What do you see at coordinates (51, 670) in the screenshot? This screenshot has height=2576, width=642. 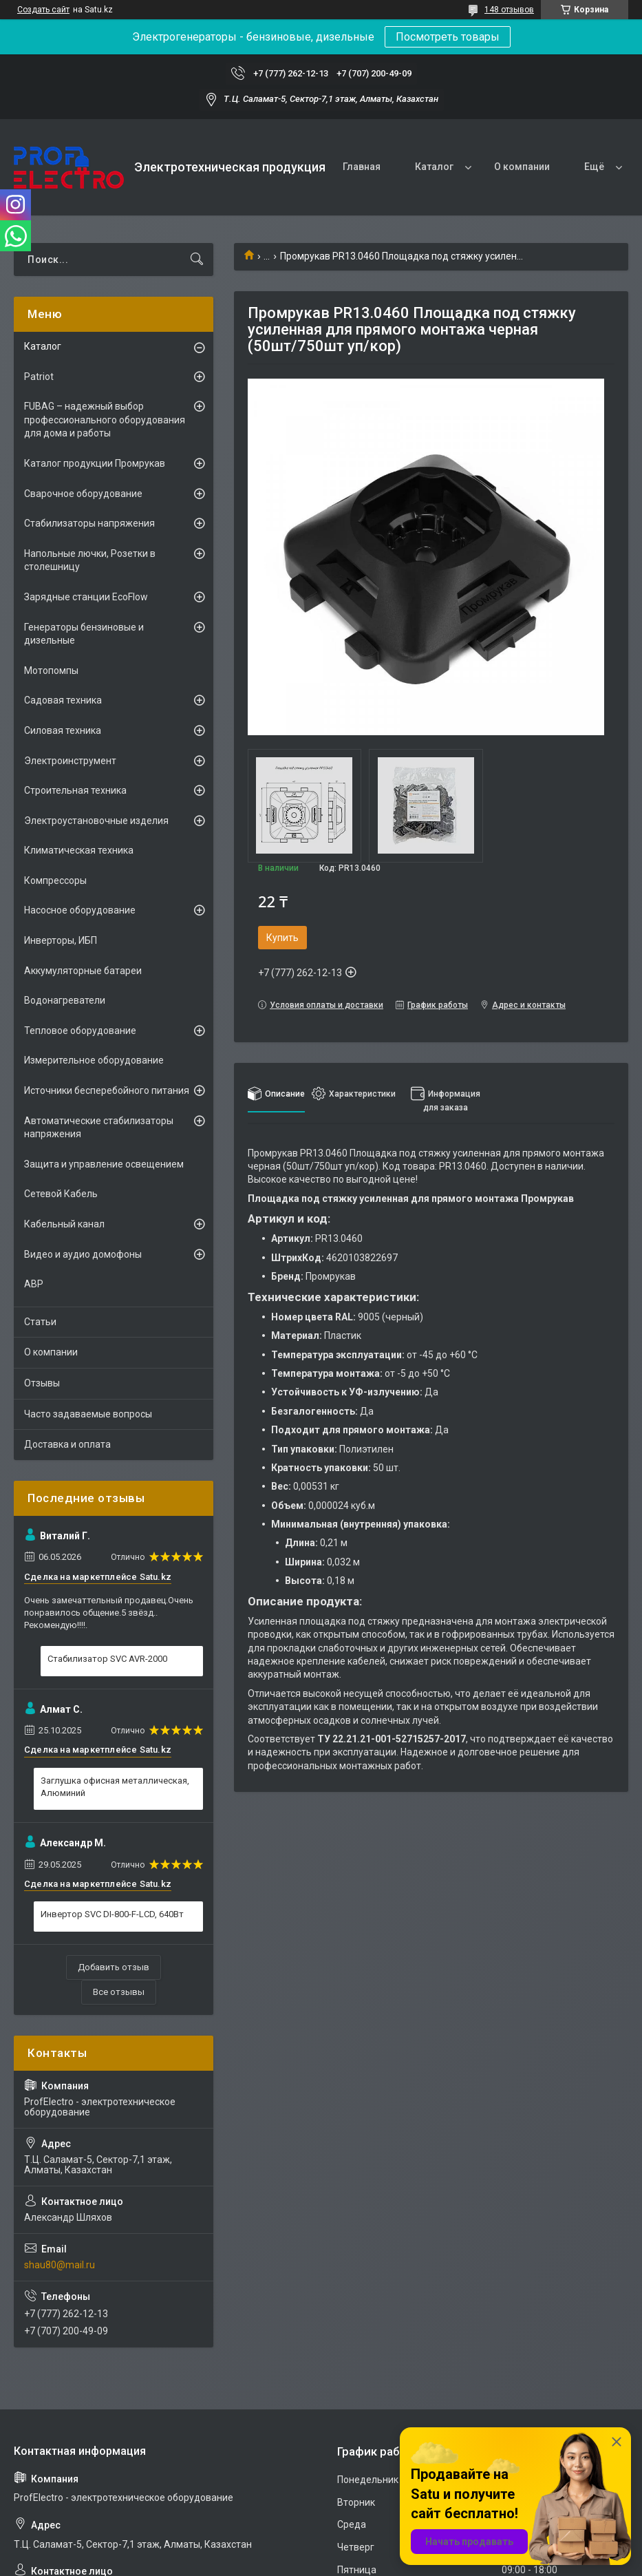 I see `Мотопомпы` at bounding box center [51, 670].